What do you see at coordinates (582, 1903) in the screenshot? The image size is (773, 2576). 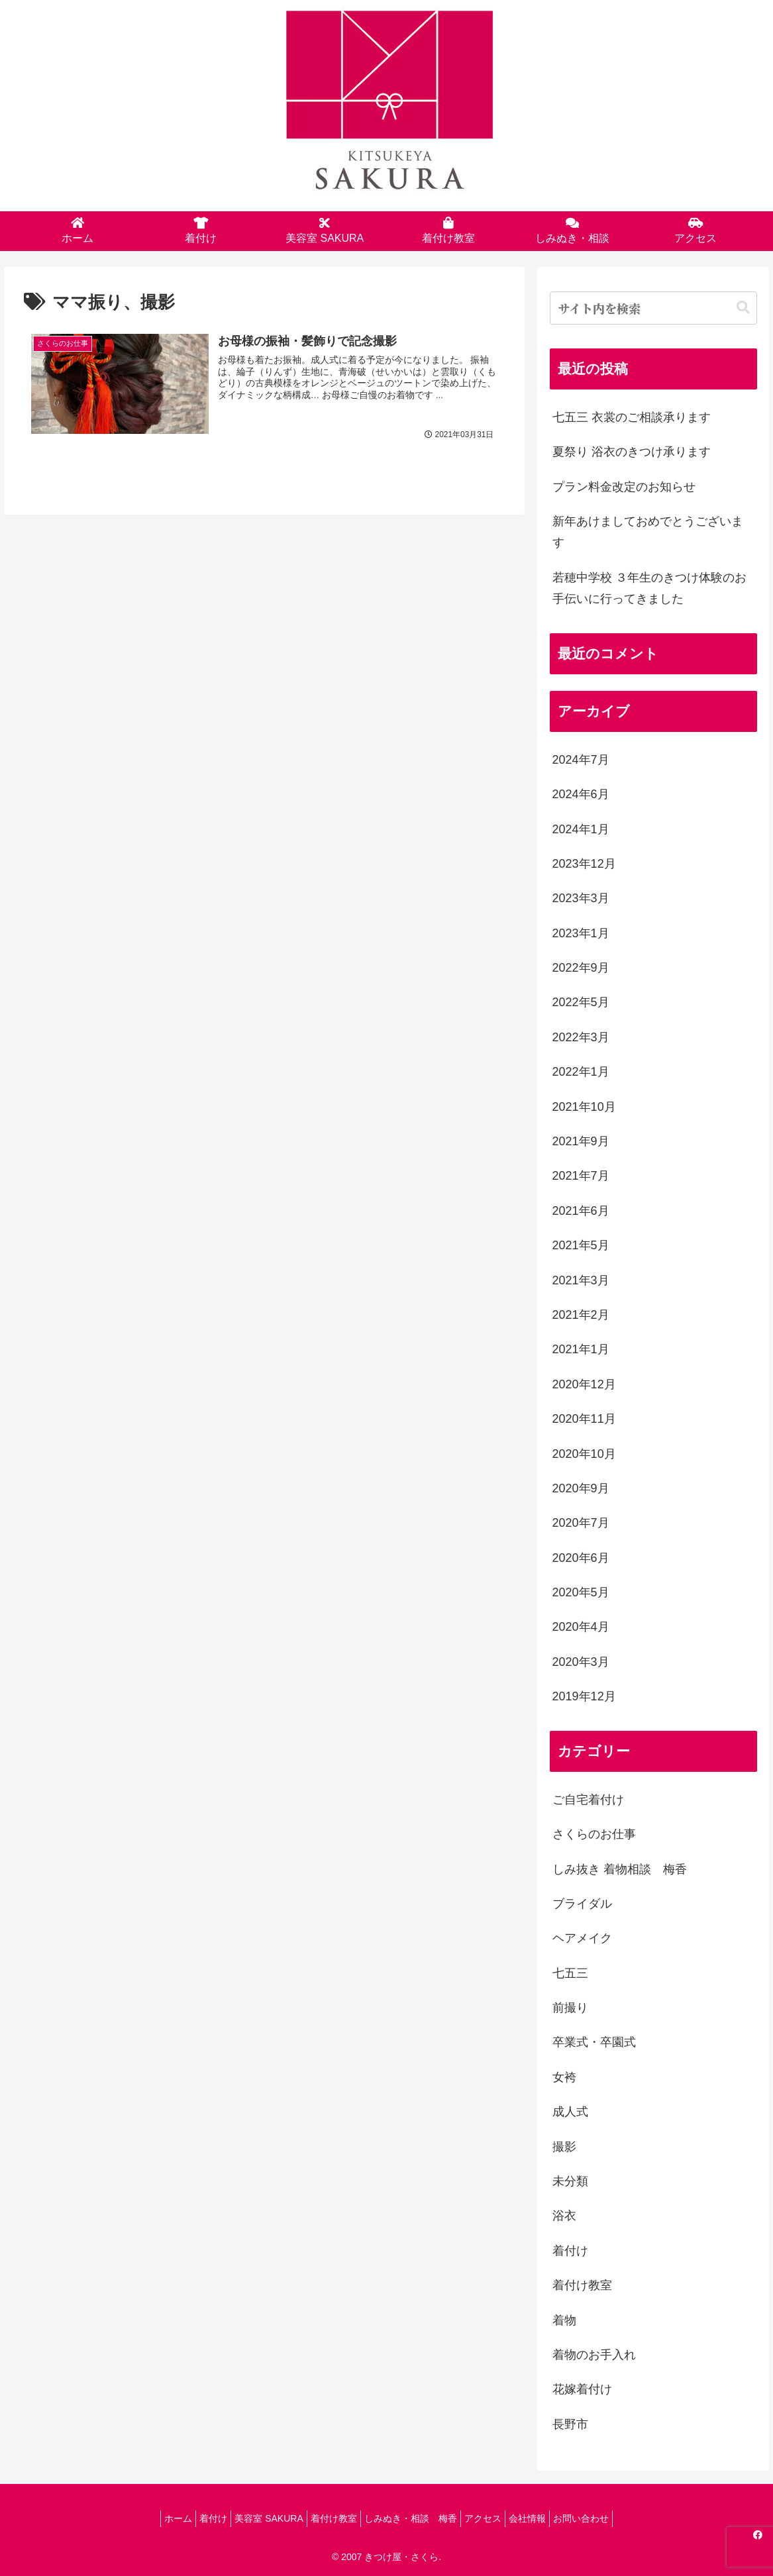 I see `ブライダル` at bounding box center [582, 1903].